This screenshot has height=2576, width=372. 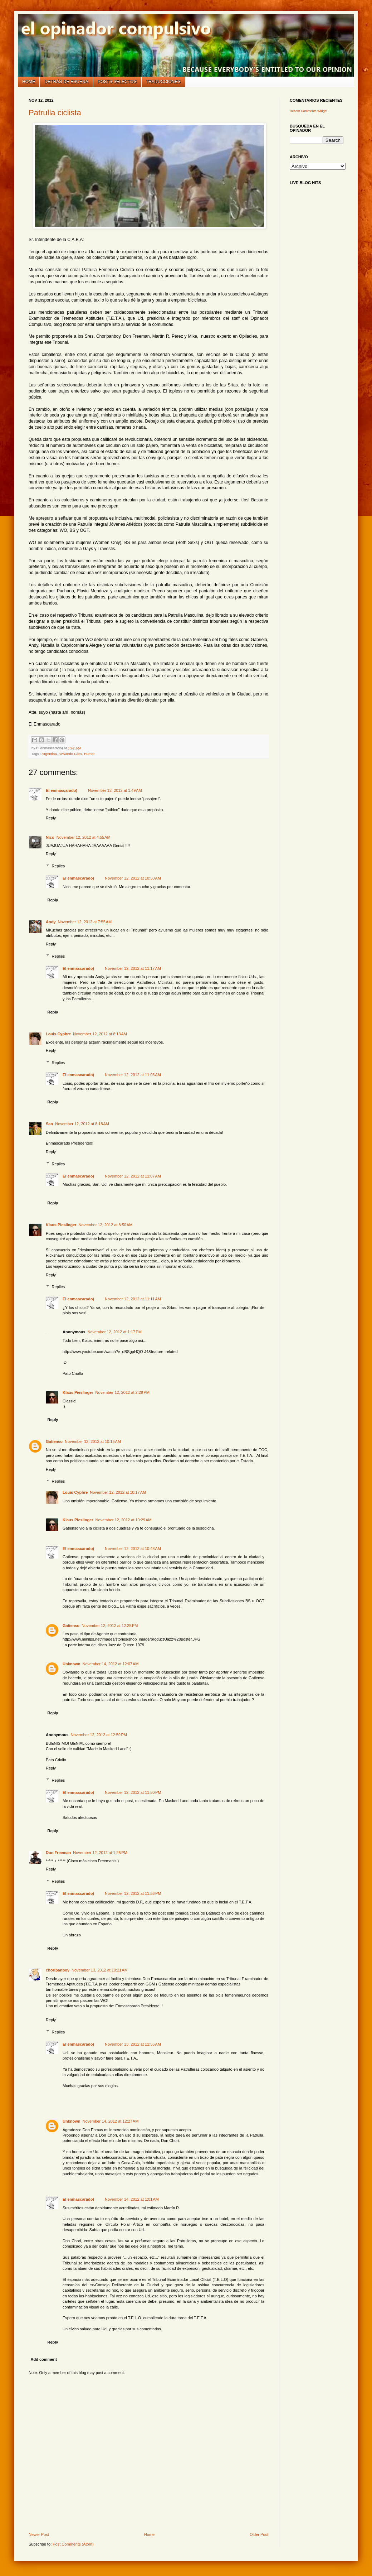 I want to click on Argentina, so click(x=49, y=754).